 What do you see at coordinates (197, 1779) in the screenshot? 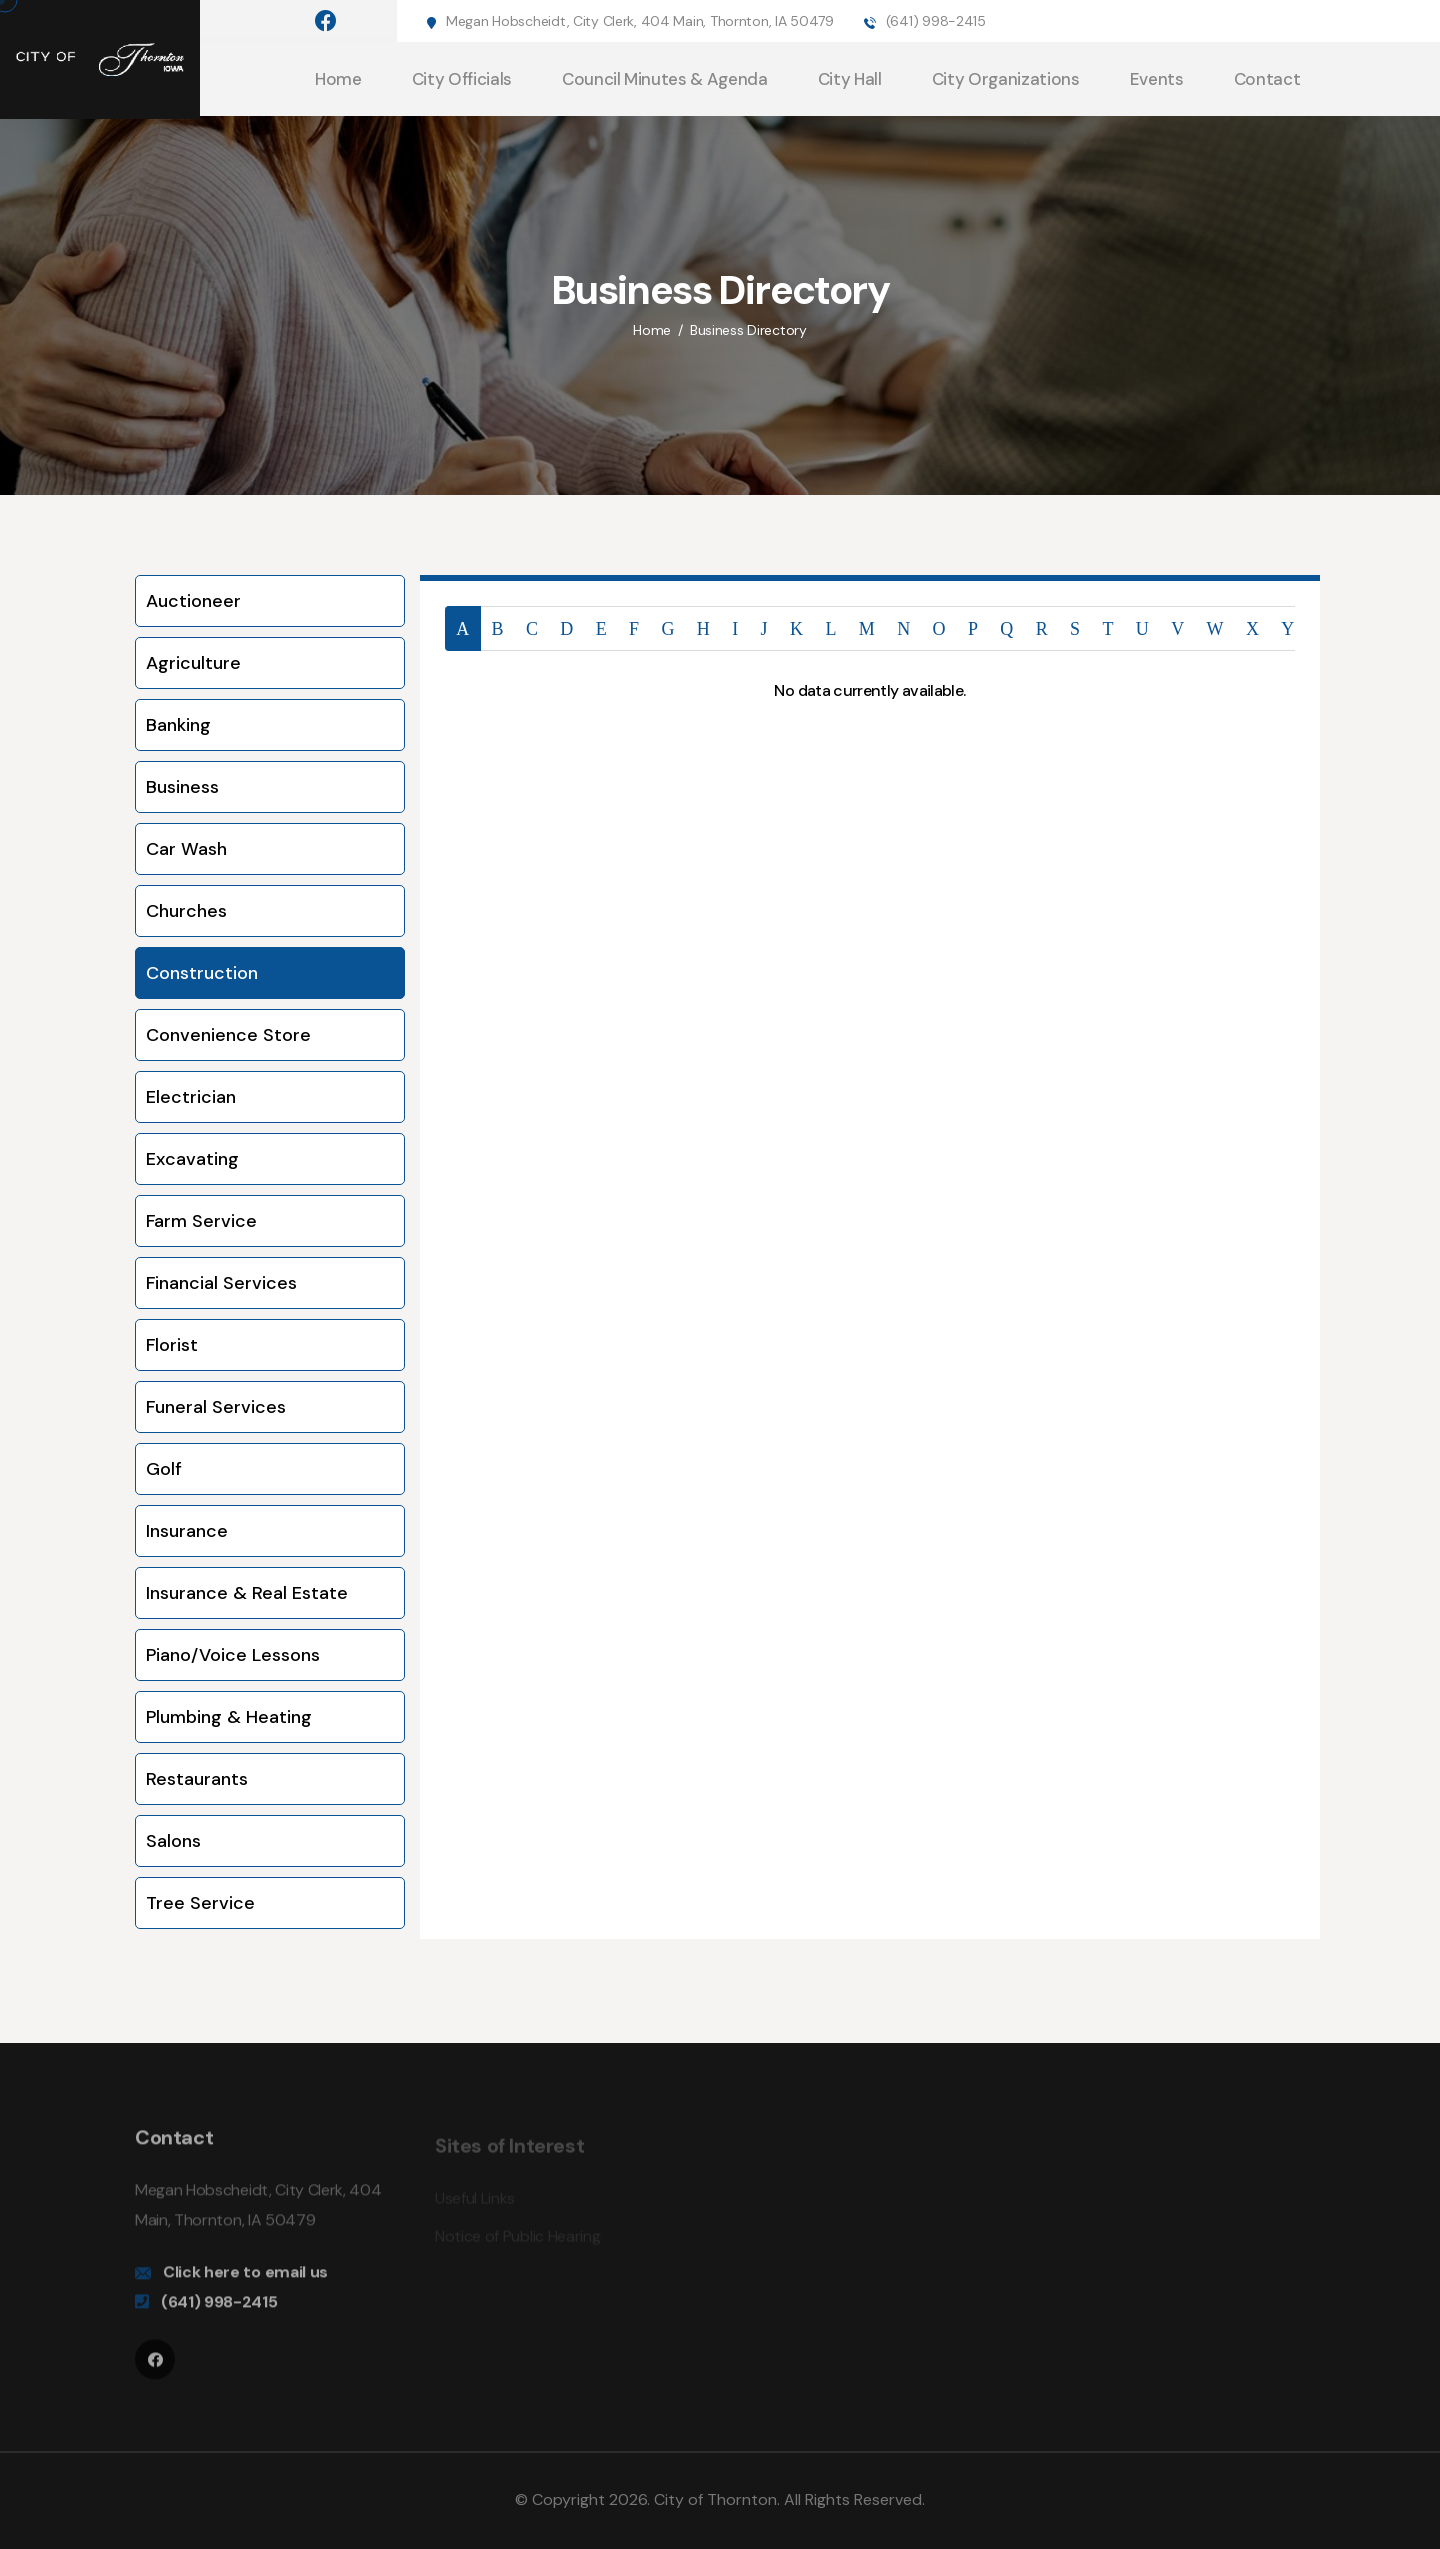
I see `Restaurants` at bounding box center [197, 1779].